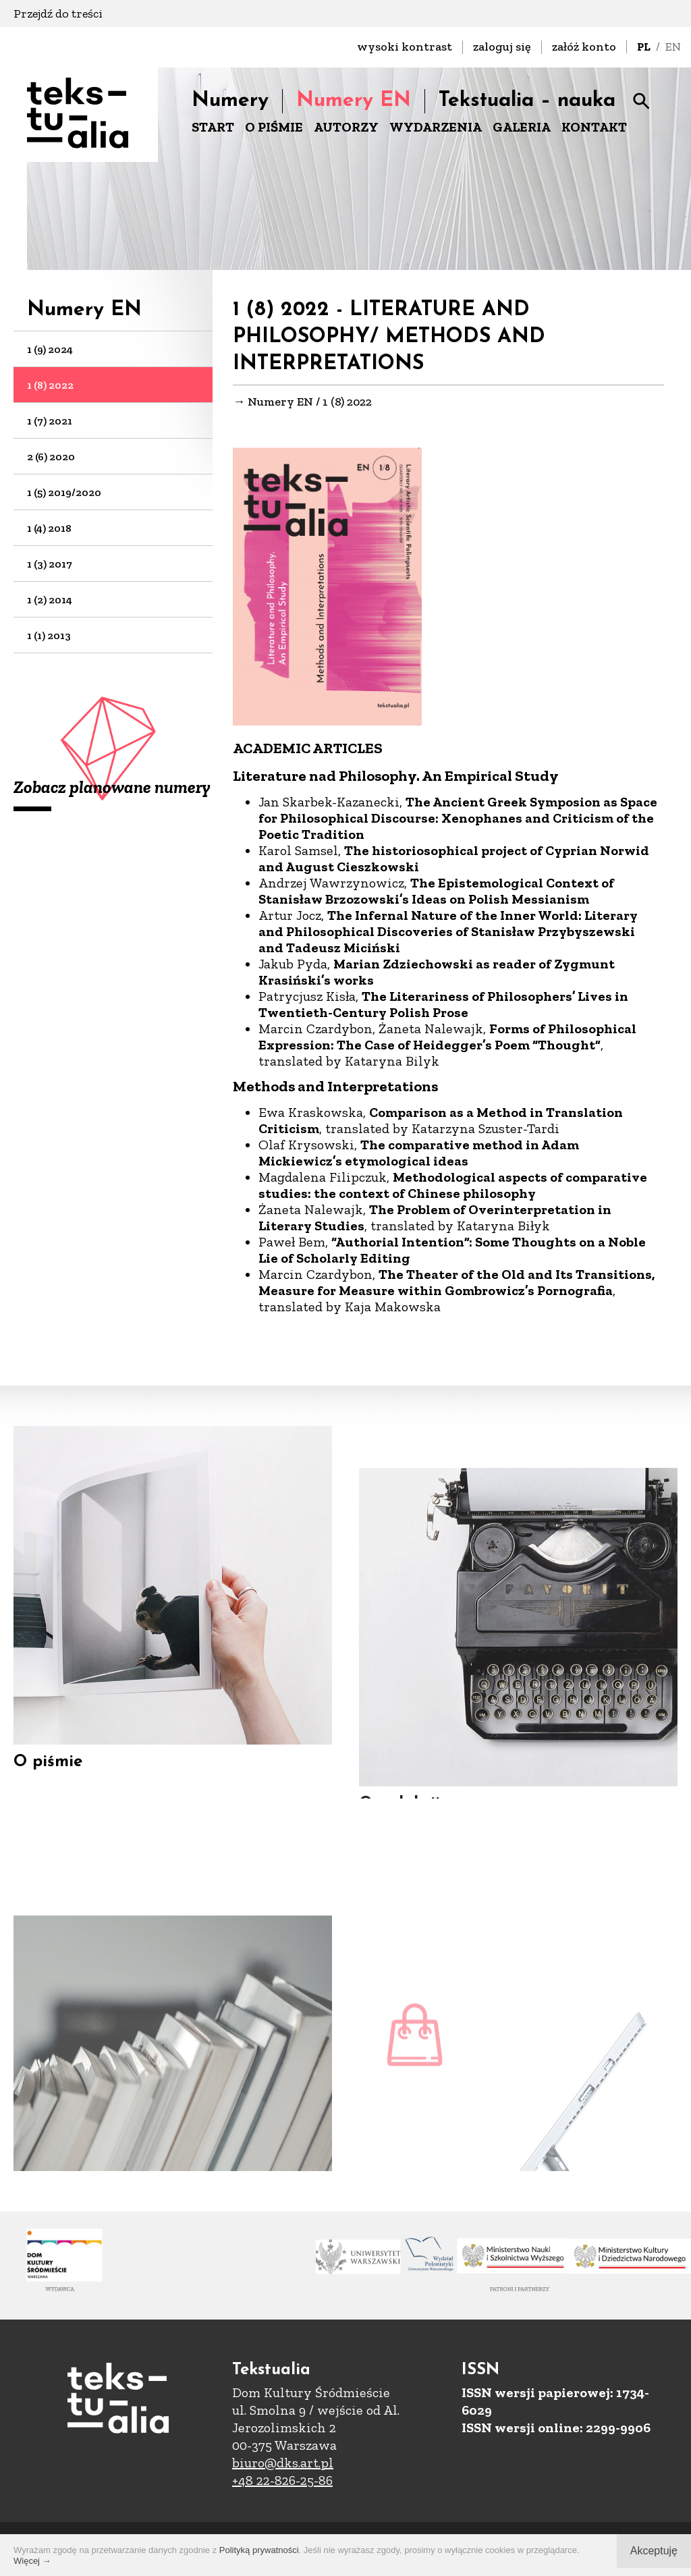 The width and height of the screenshot is (691, 2576). What do you see at coordinates (282, 2463) in the screenshot?
I see `biuro@dks.art.pl` at bounding box center [282, 2463].